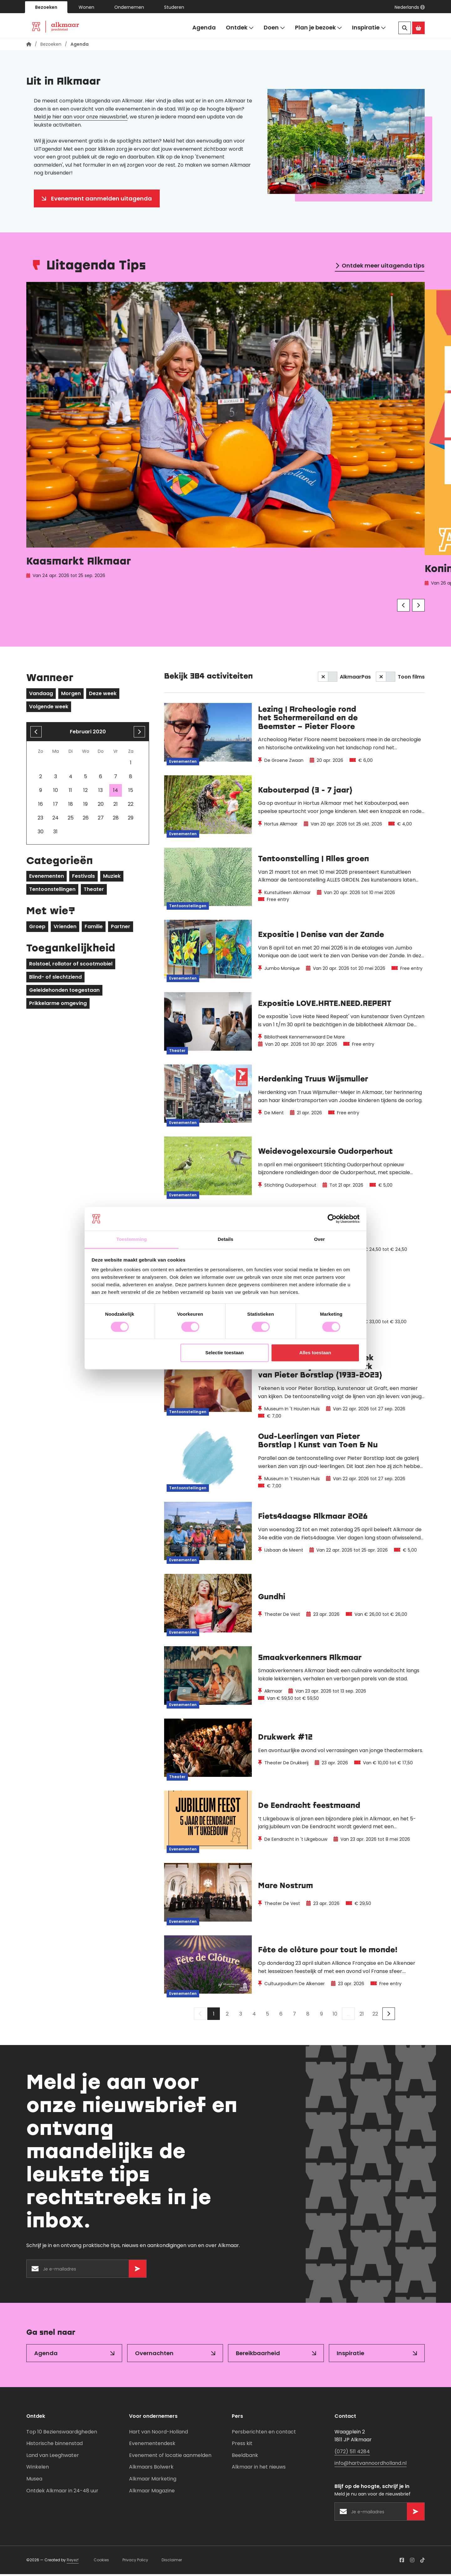  What do you see at coordinates (152, 2492) in the screenshot?
I see `Alkmaar Magazine` at bounding box center [152, 2492].